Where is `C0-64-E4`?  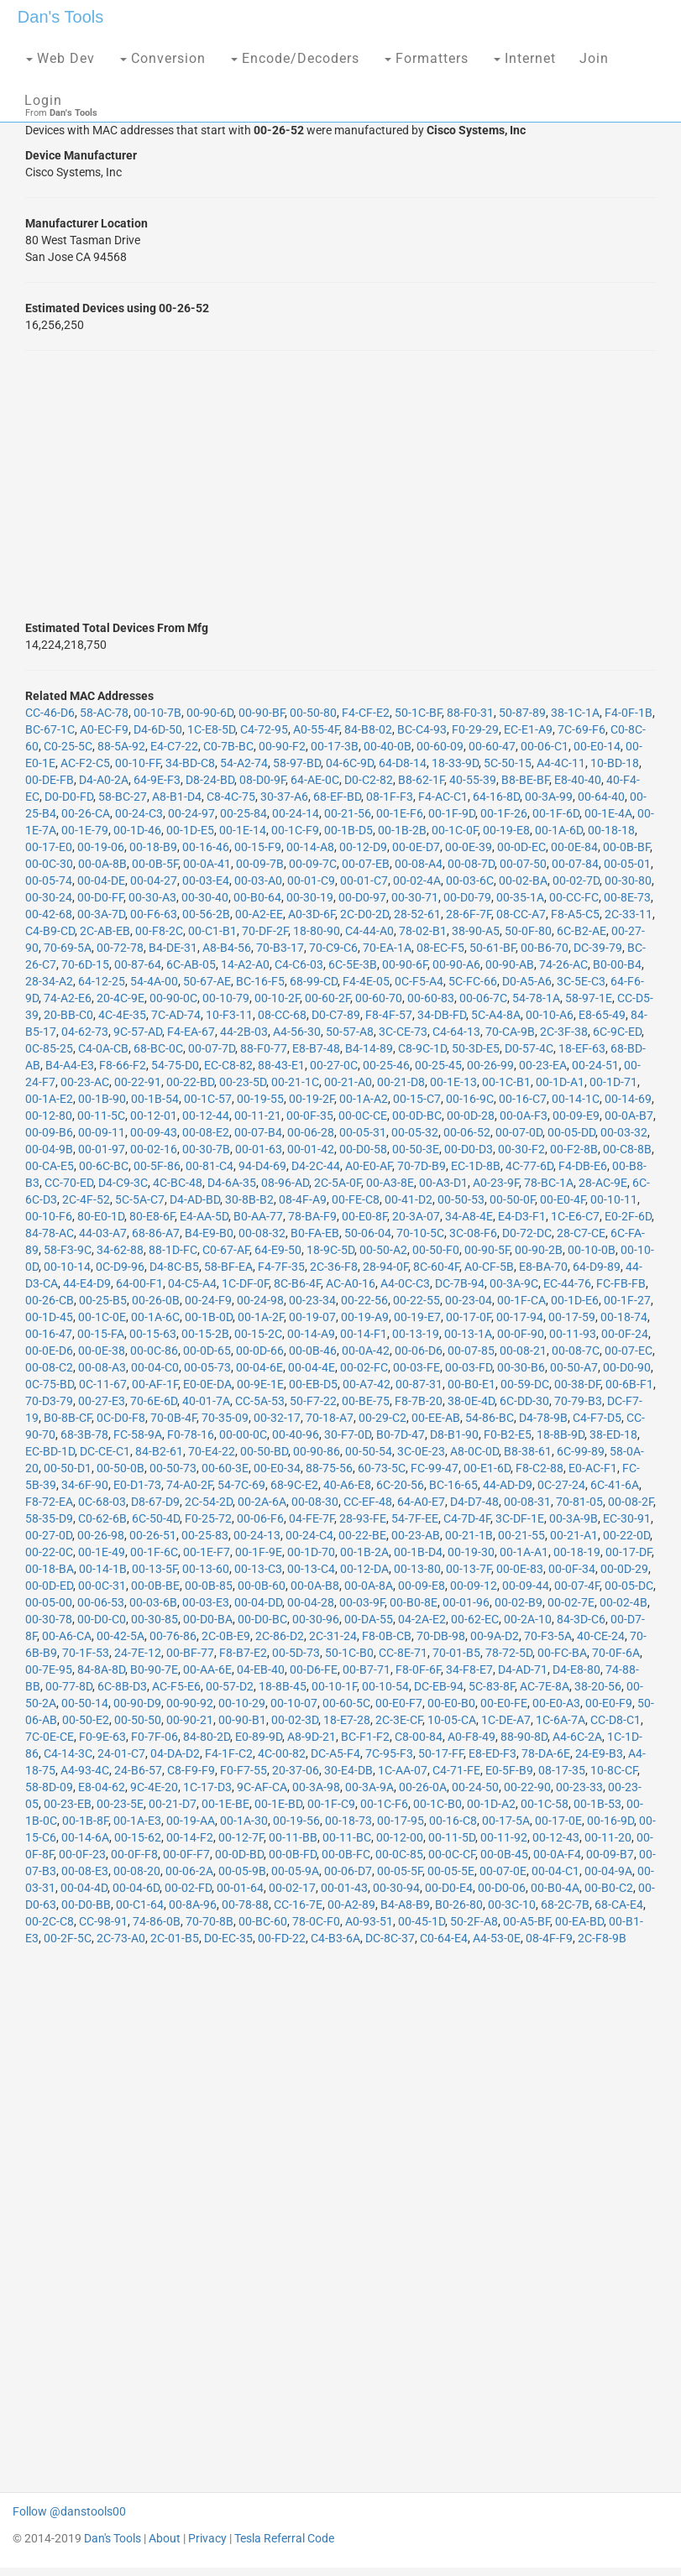 C0-64-E4 is located at coordinates (444, 1938).